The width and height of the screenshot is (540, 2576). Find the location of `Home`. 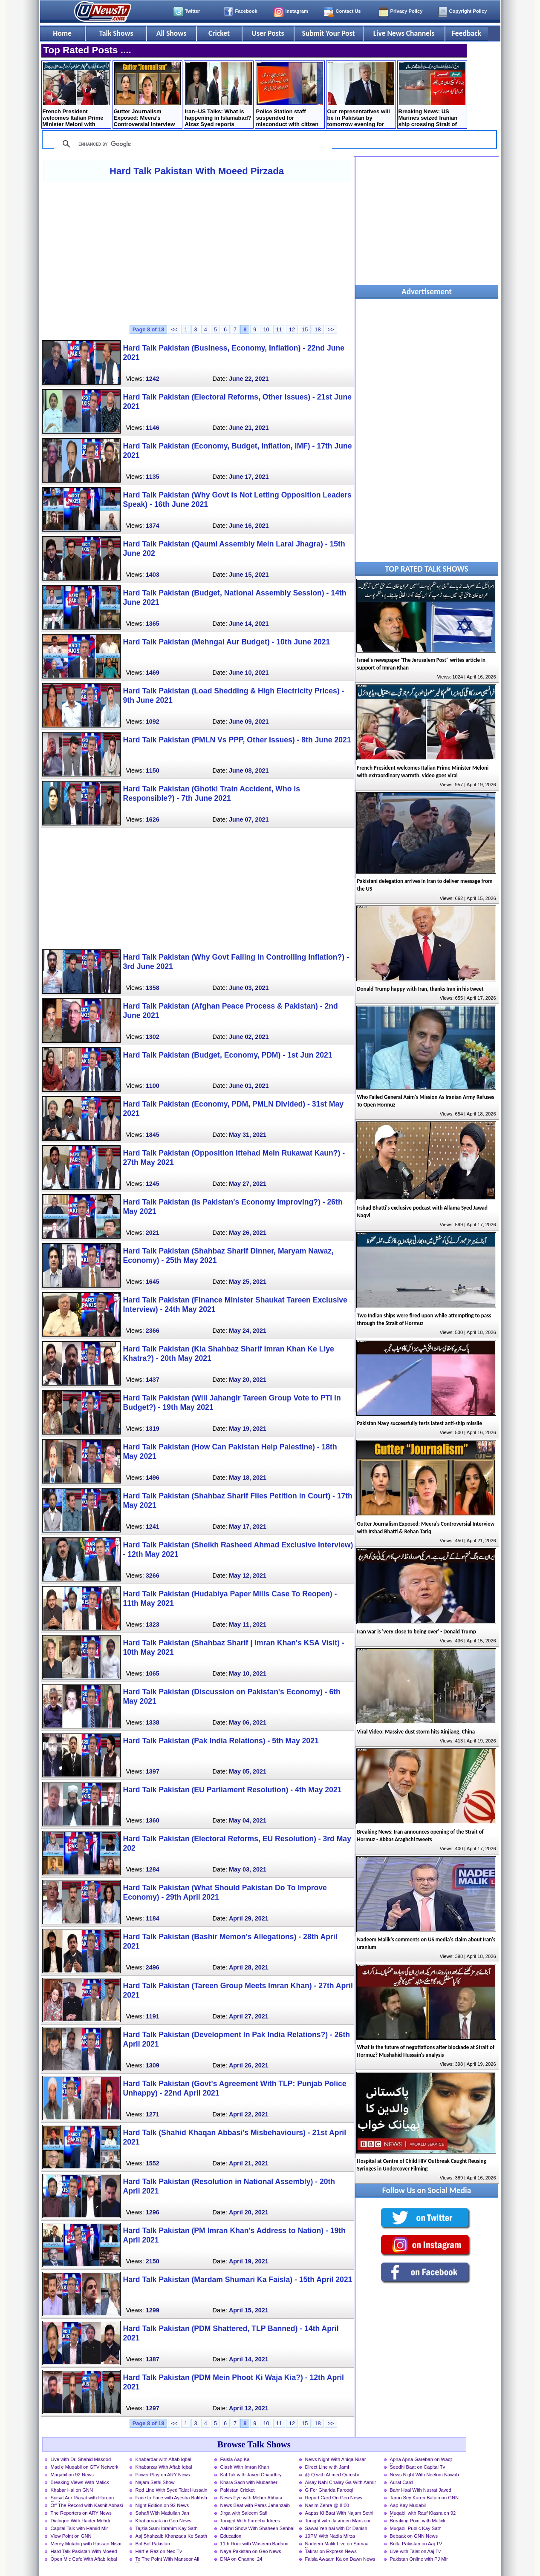

Home is located at coordinates (62, 33).